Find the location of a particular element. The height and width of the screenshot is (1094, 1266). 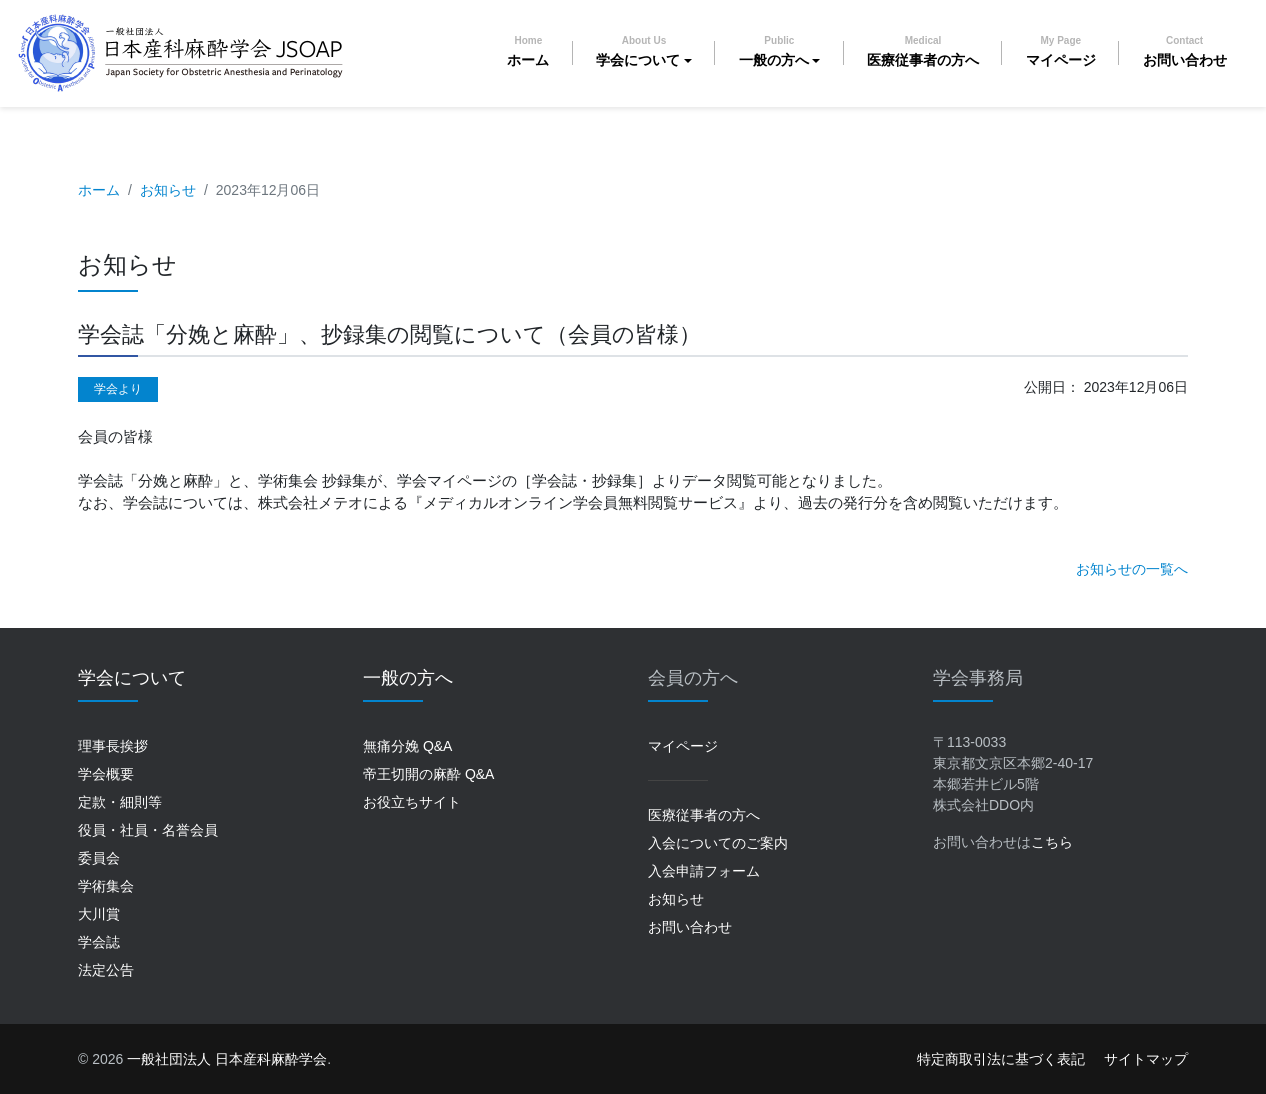

入会についてのご案内 is located at coordinates (718, 843).